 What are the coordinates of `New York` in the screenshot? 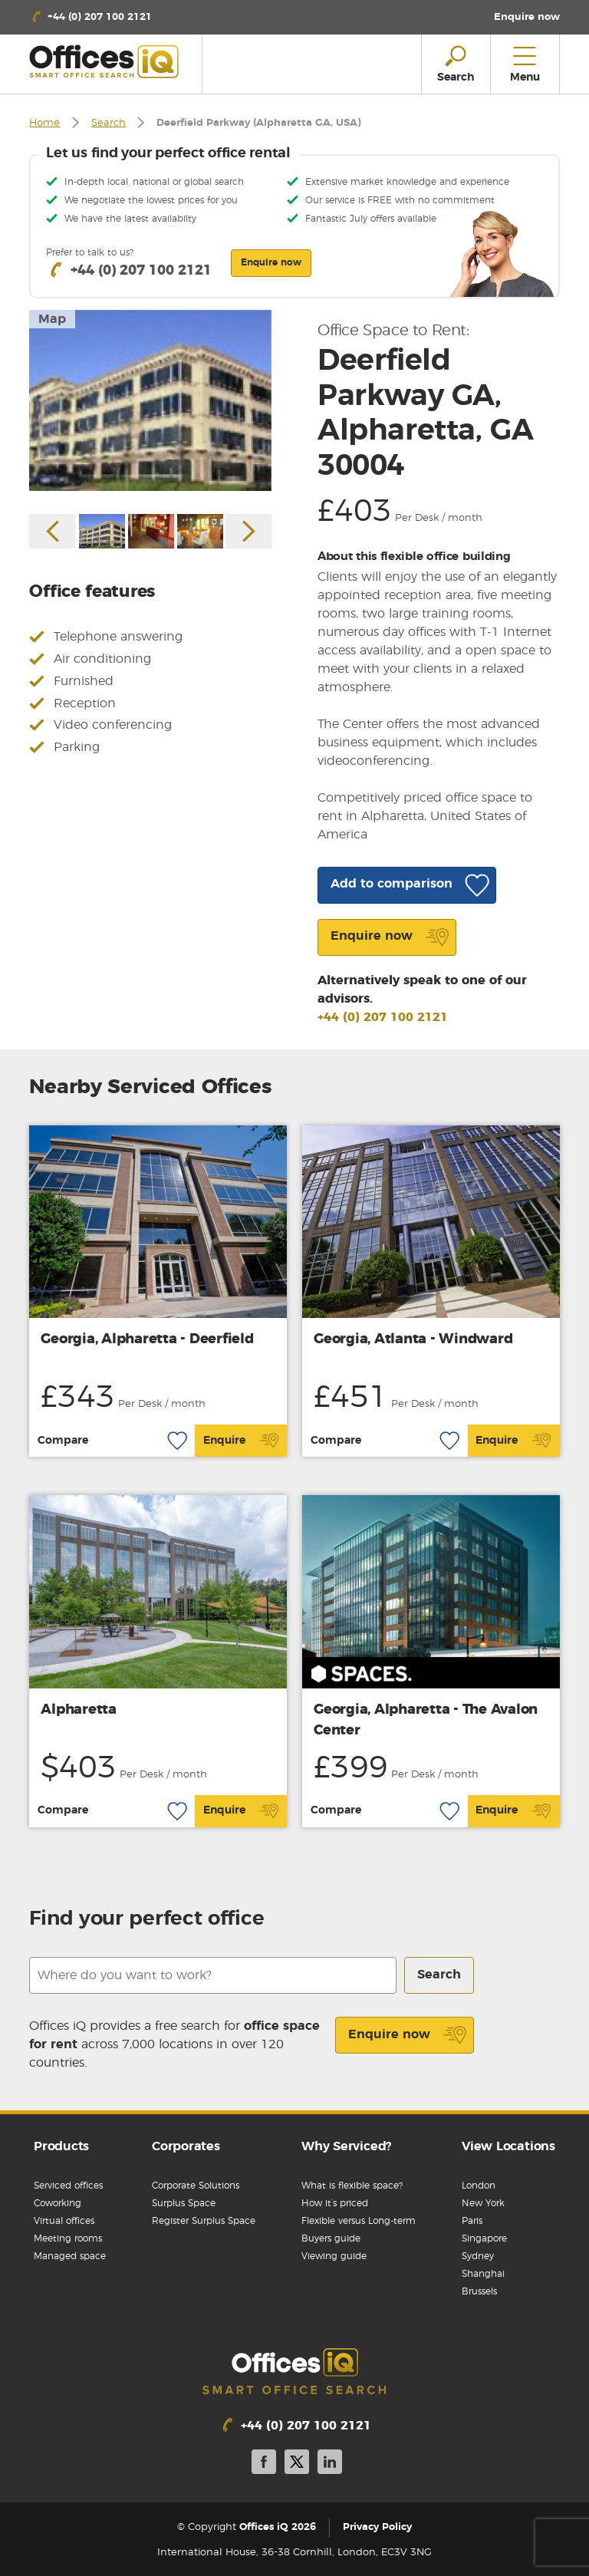 It's located at (483, 2203).